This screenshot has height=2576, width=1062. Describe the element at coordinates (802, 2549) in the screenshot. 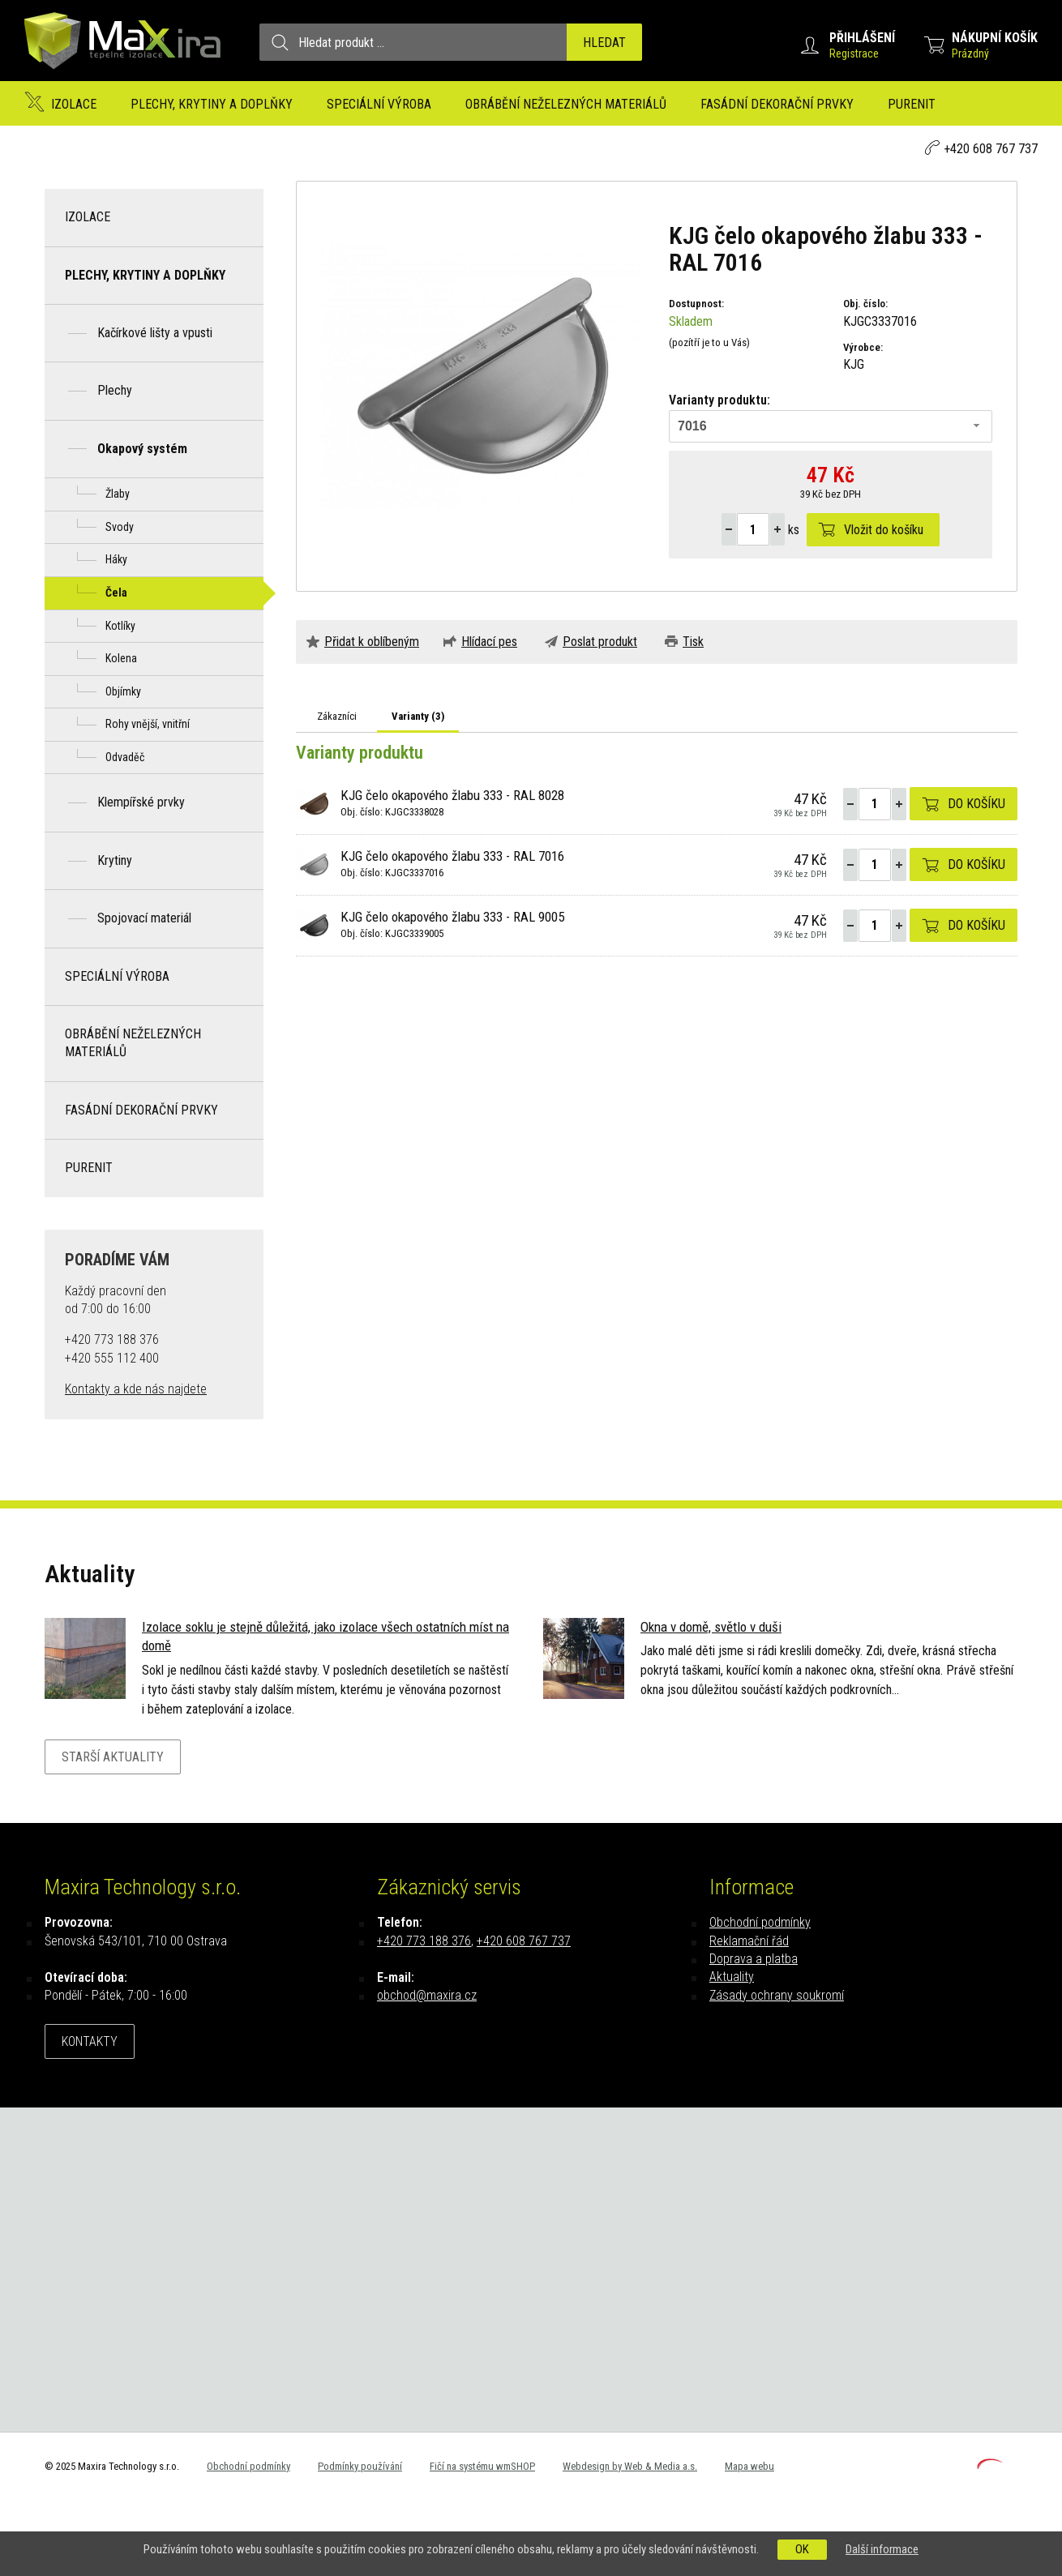

I see `OK` at that location.